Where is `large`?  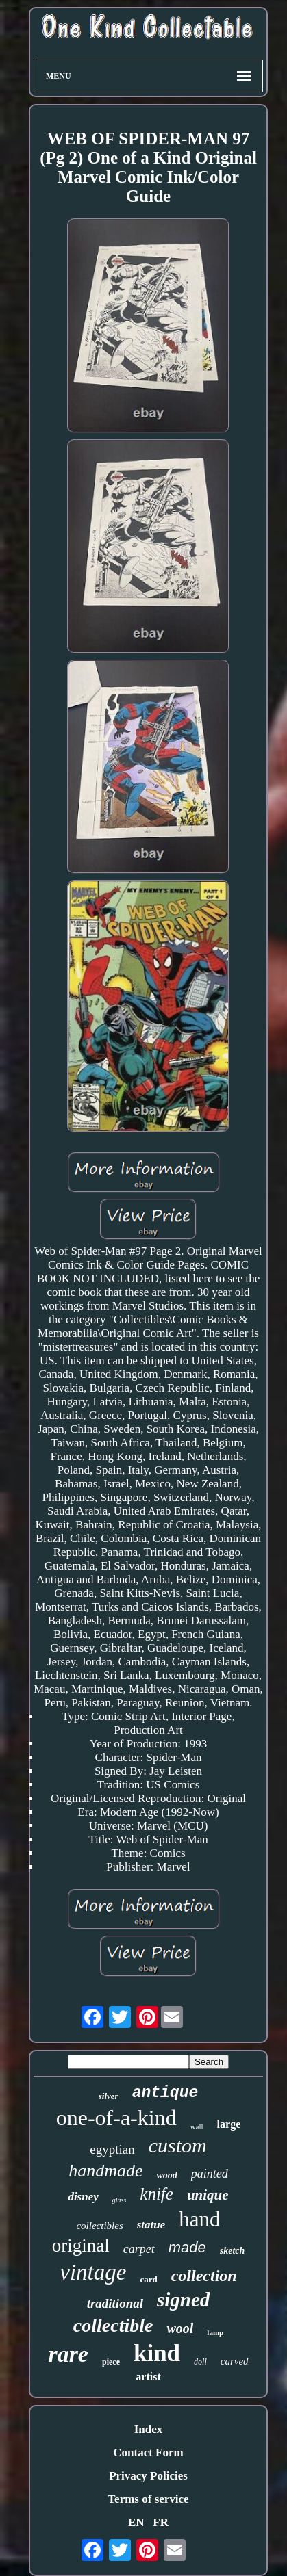 large is located at coordinates (229, 2124).